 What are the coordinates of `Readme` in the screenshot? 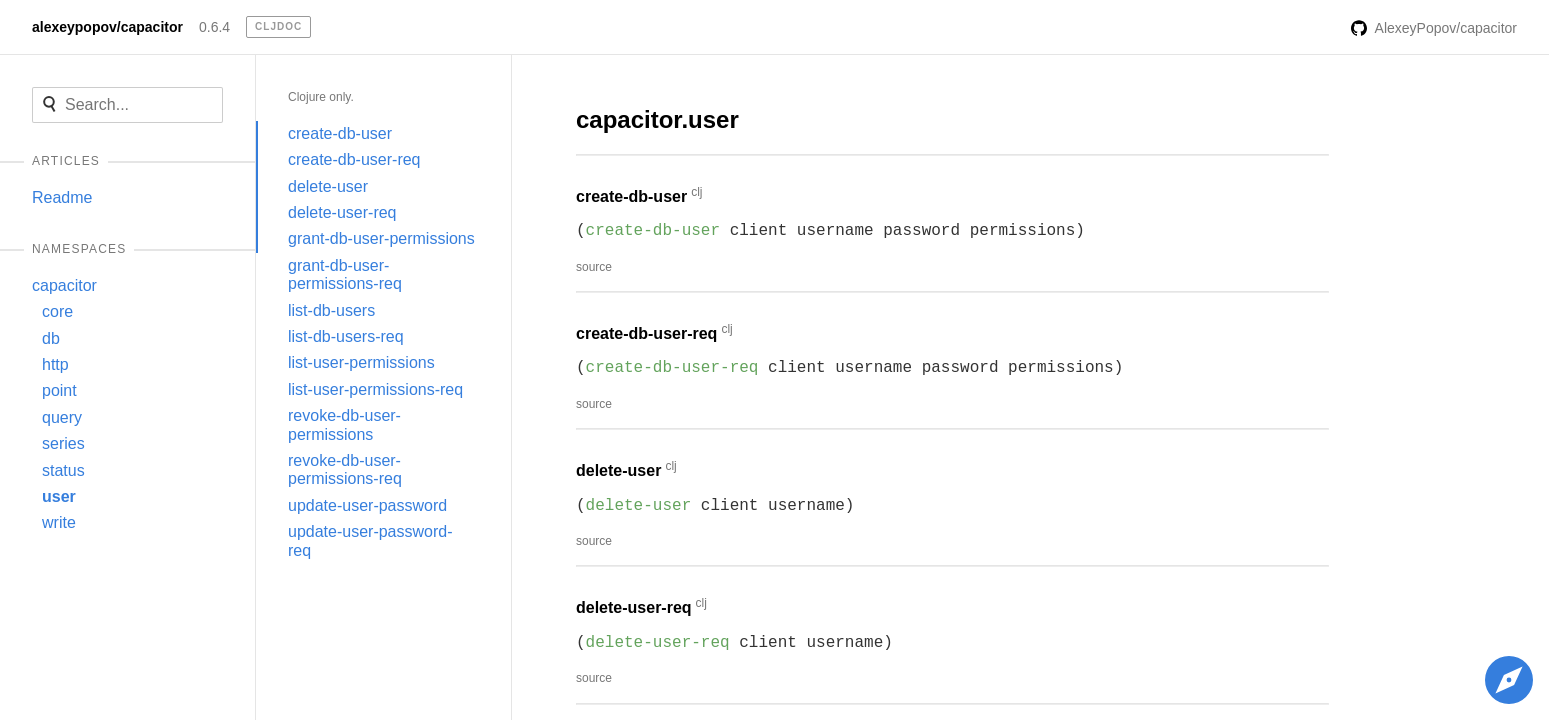 It's located at (62, 197).